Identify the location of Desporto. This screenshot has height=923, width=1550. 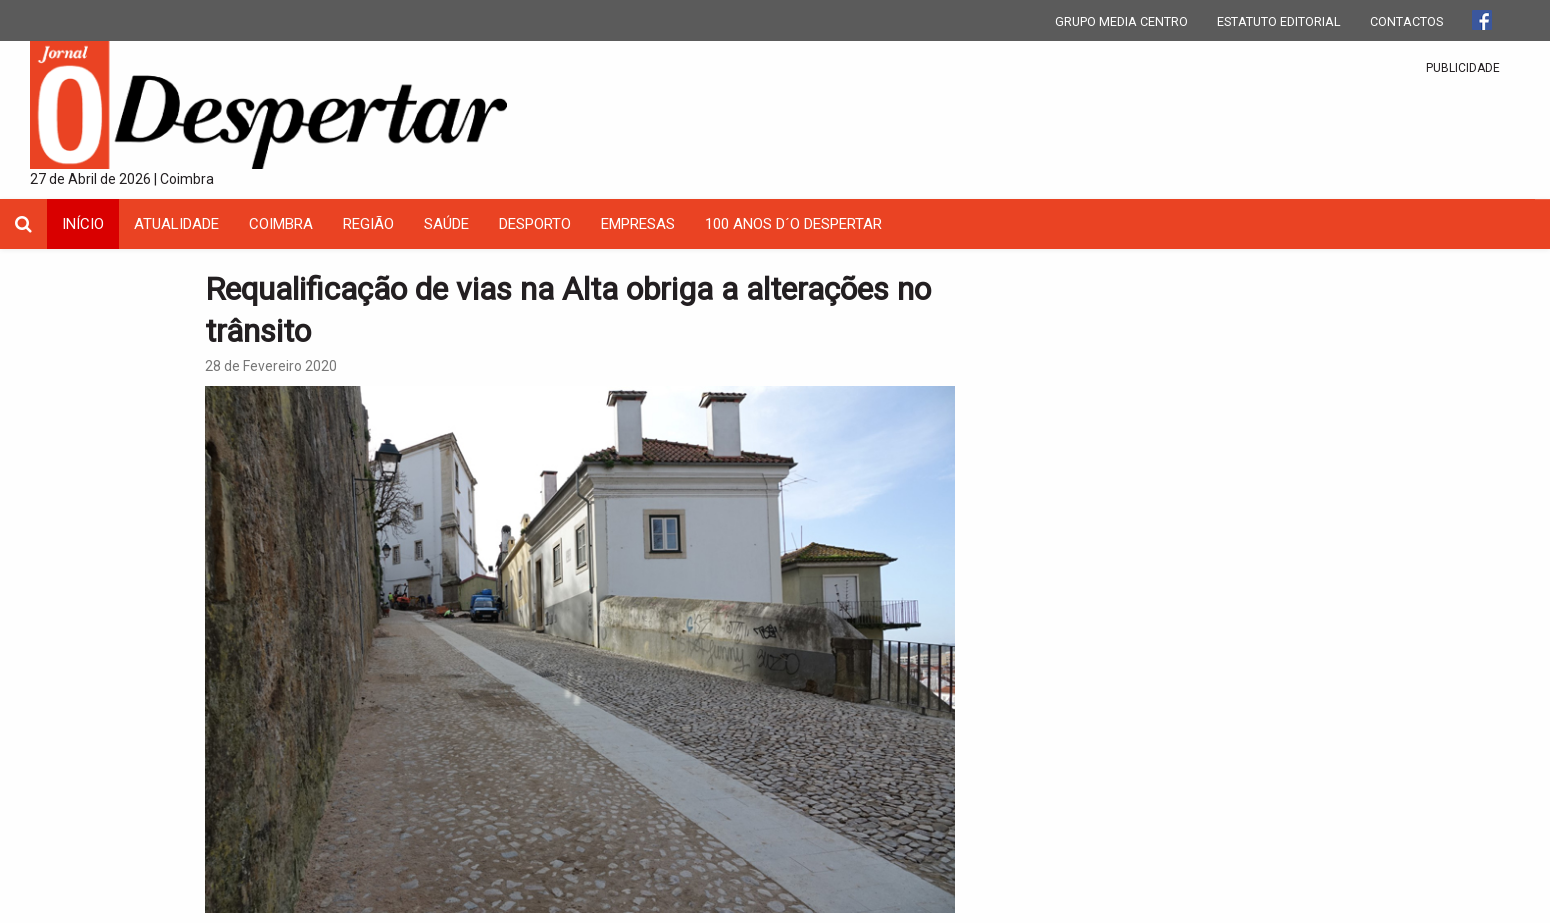
(535, 224).